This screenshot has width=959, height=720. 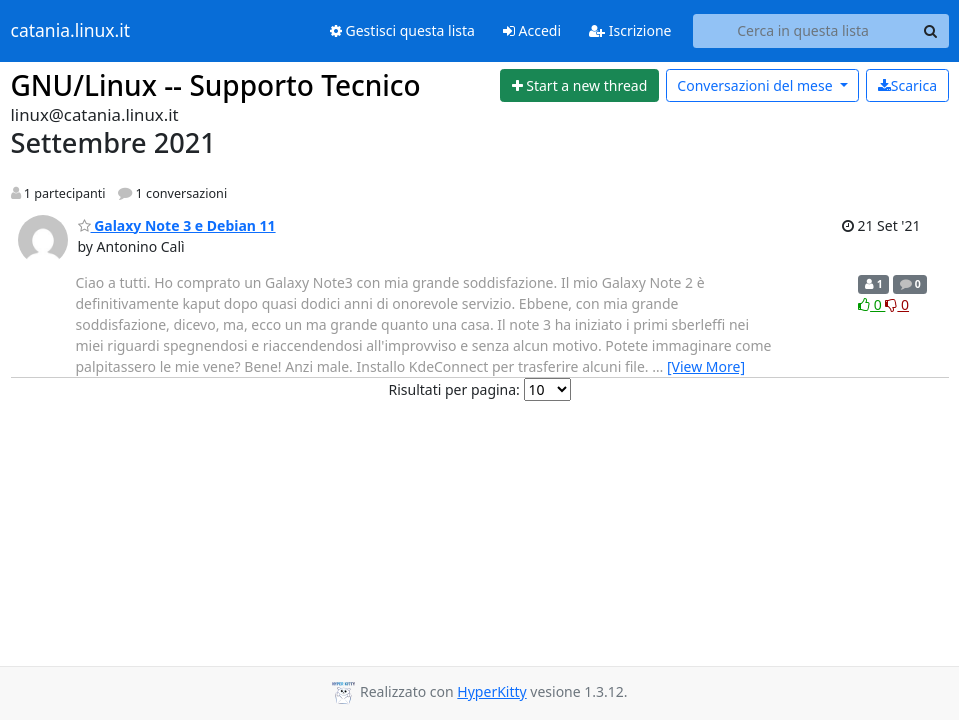 I want to click on Gestisci questa lista, so click(x=402, y=30).